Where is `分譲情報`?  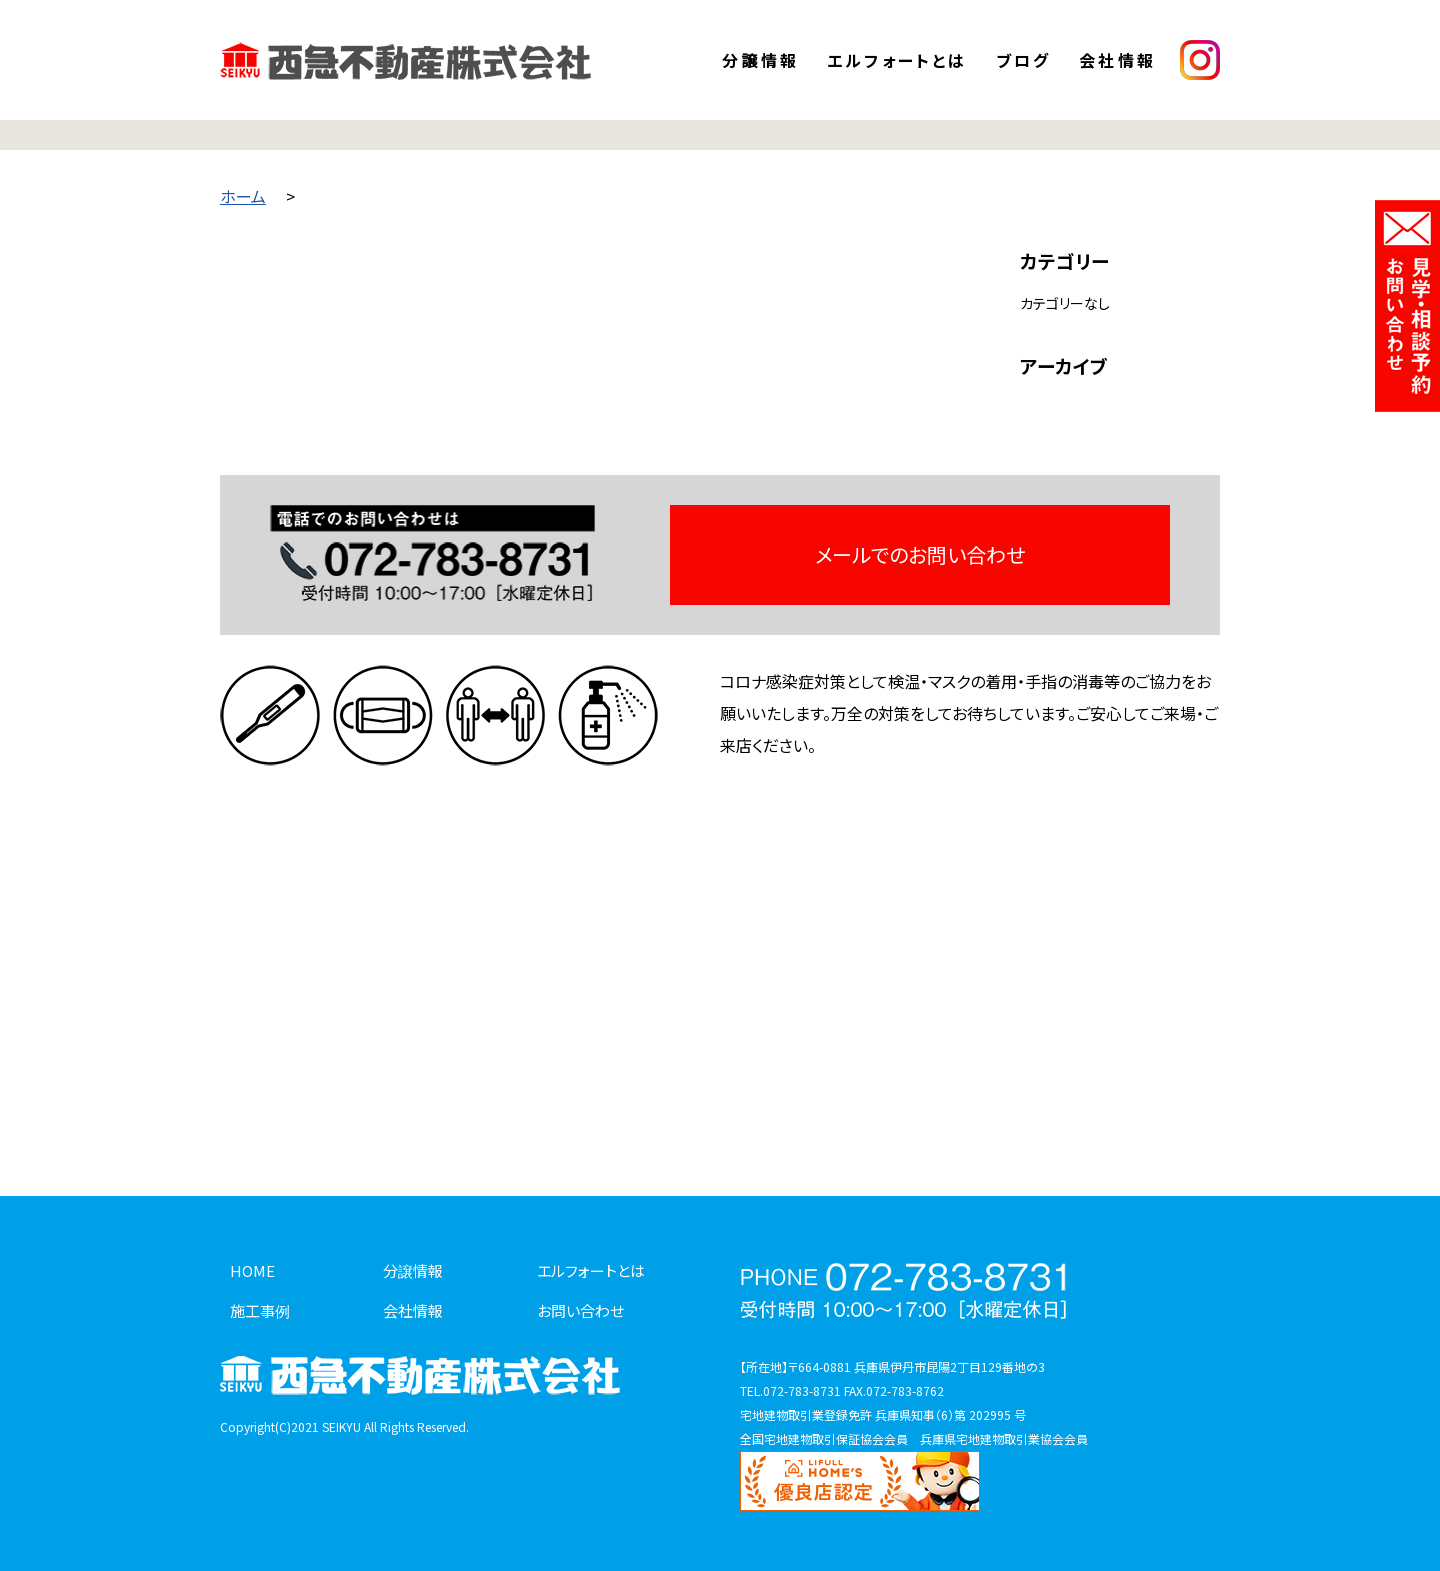
分譲情報 is located at coordinates (760, 60).